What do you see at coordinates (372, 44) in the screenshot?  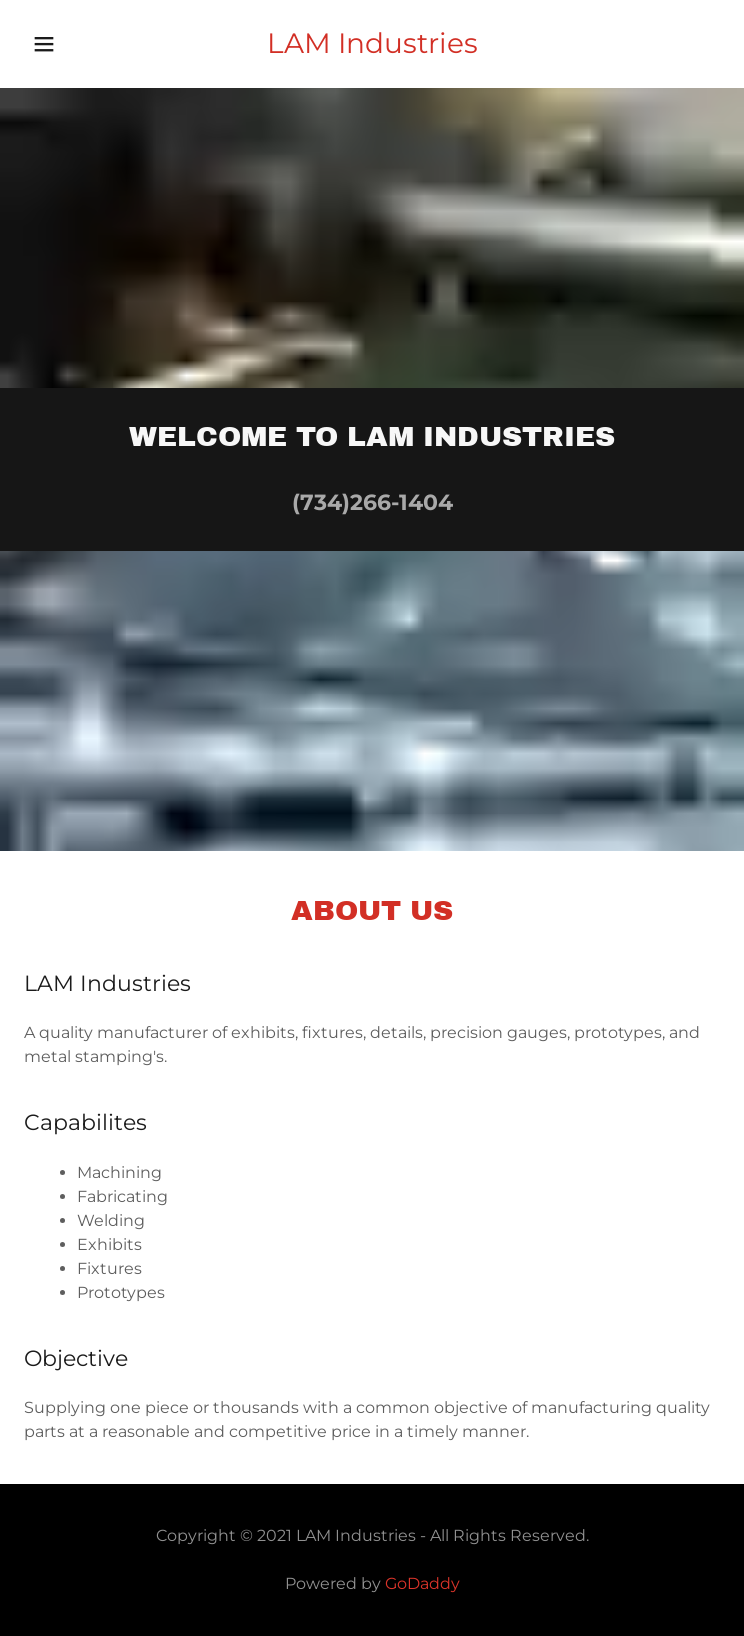 I see `[link]` at bounding box center [372, 44].